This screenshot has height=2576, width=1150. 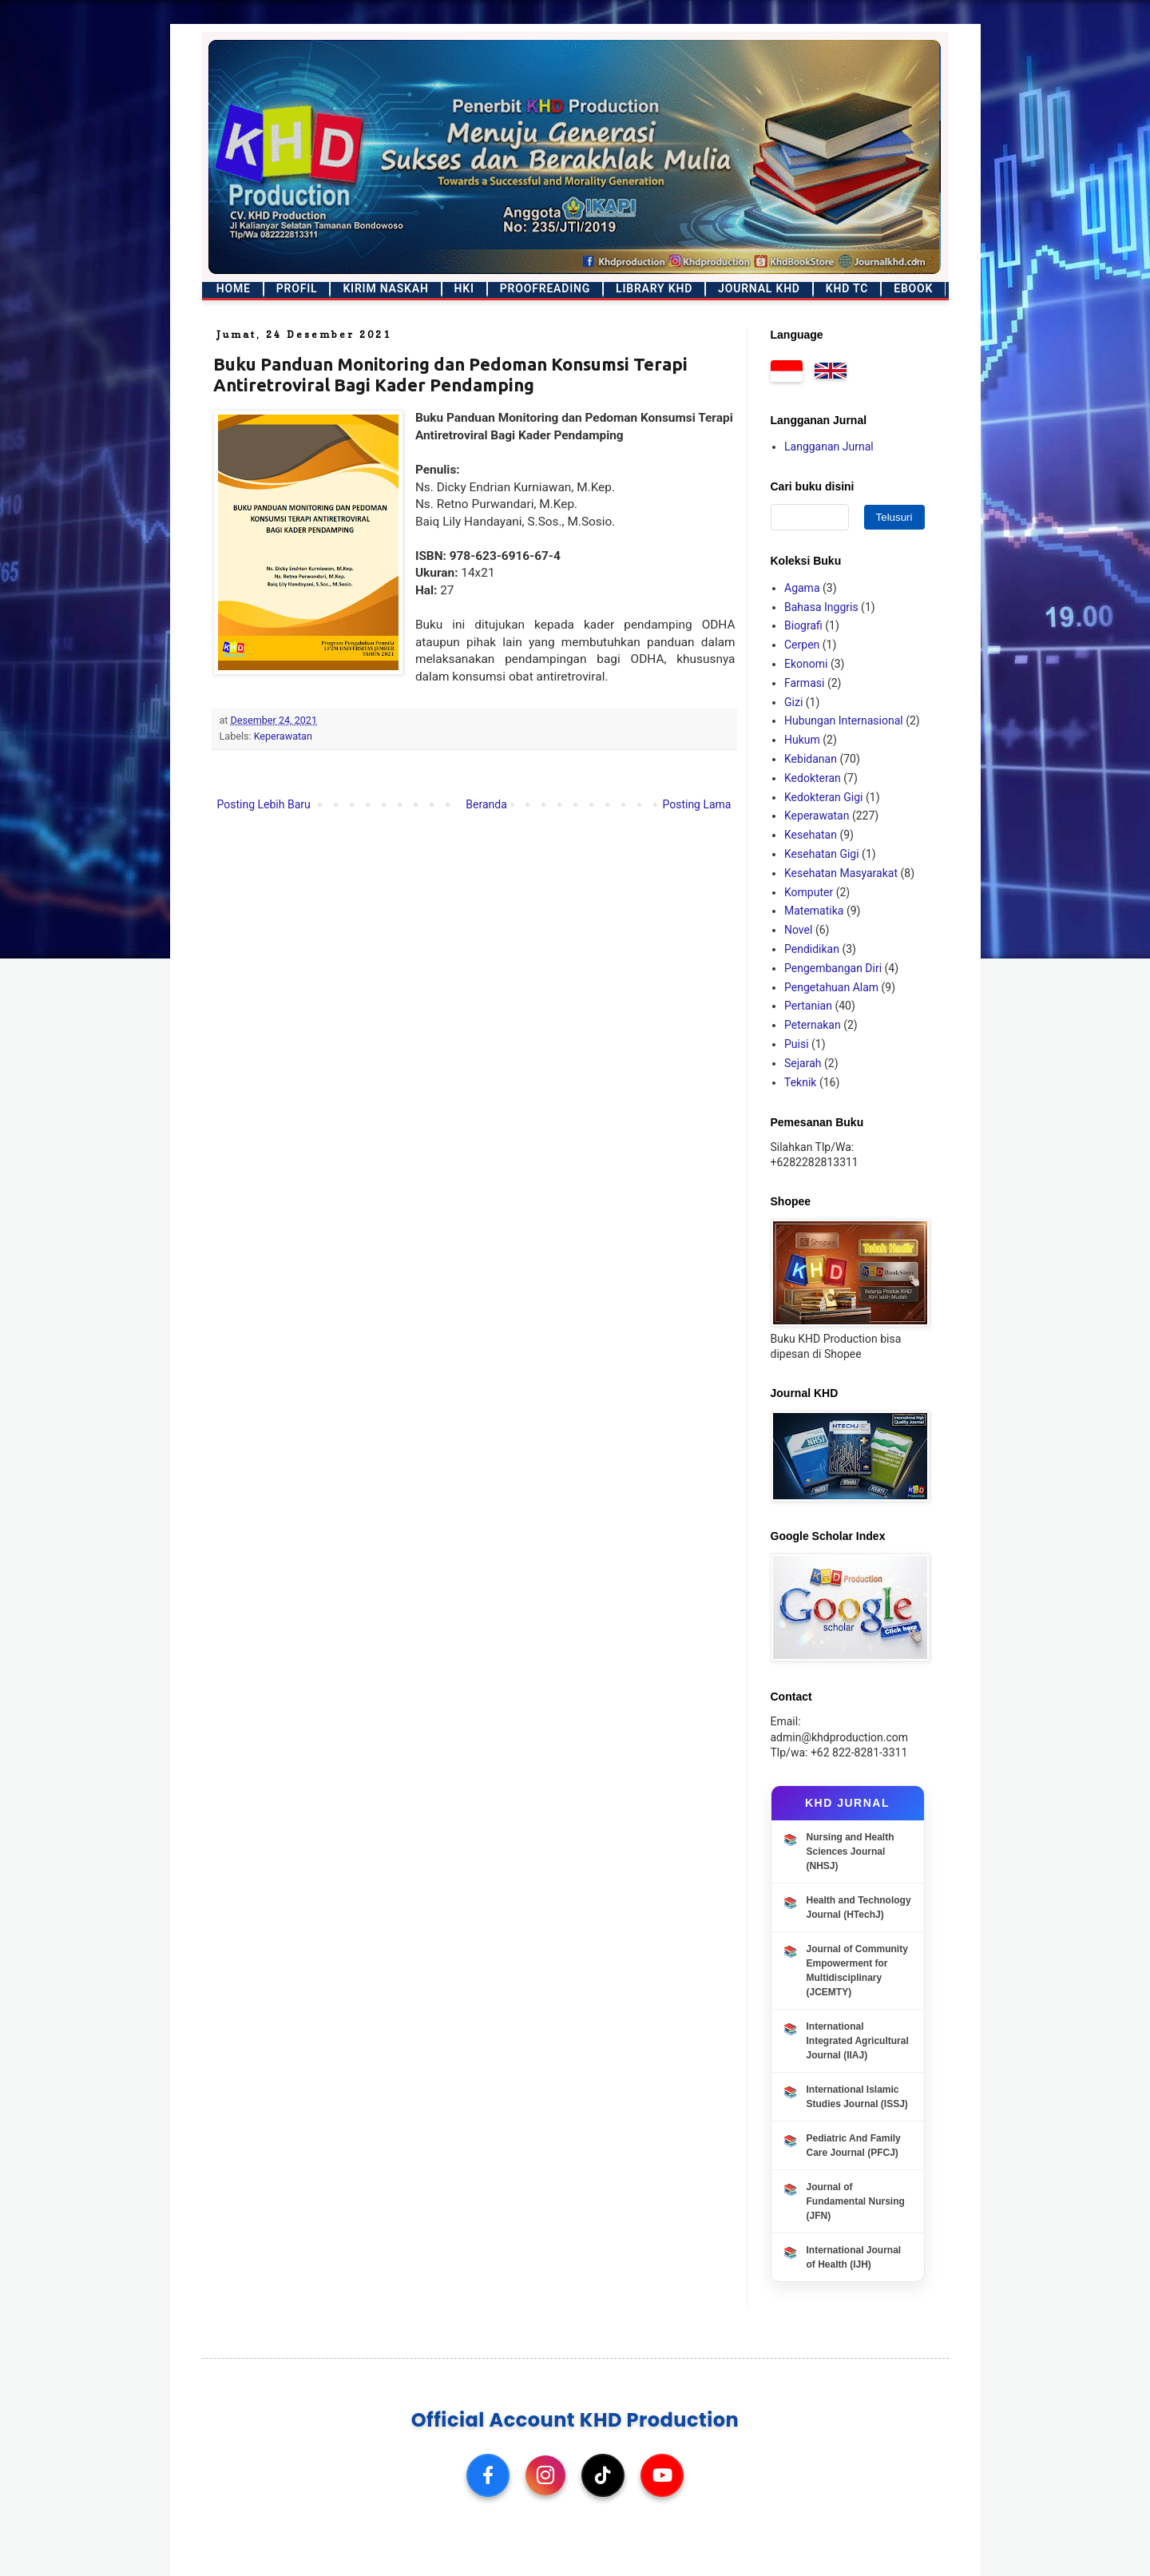 I want to click on Pengembangan Diri, so click(x=833, y=968).